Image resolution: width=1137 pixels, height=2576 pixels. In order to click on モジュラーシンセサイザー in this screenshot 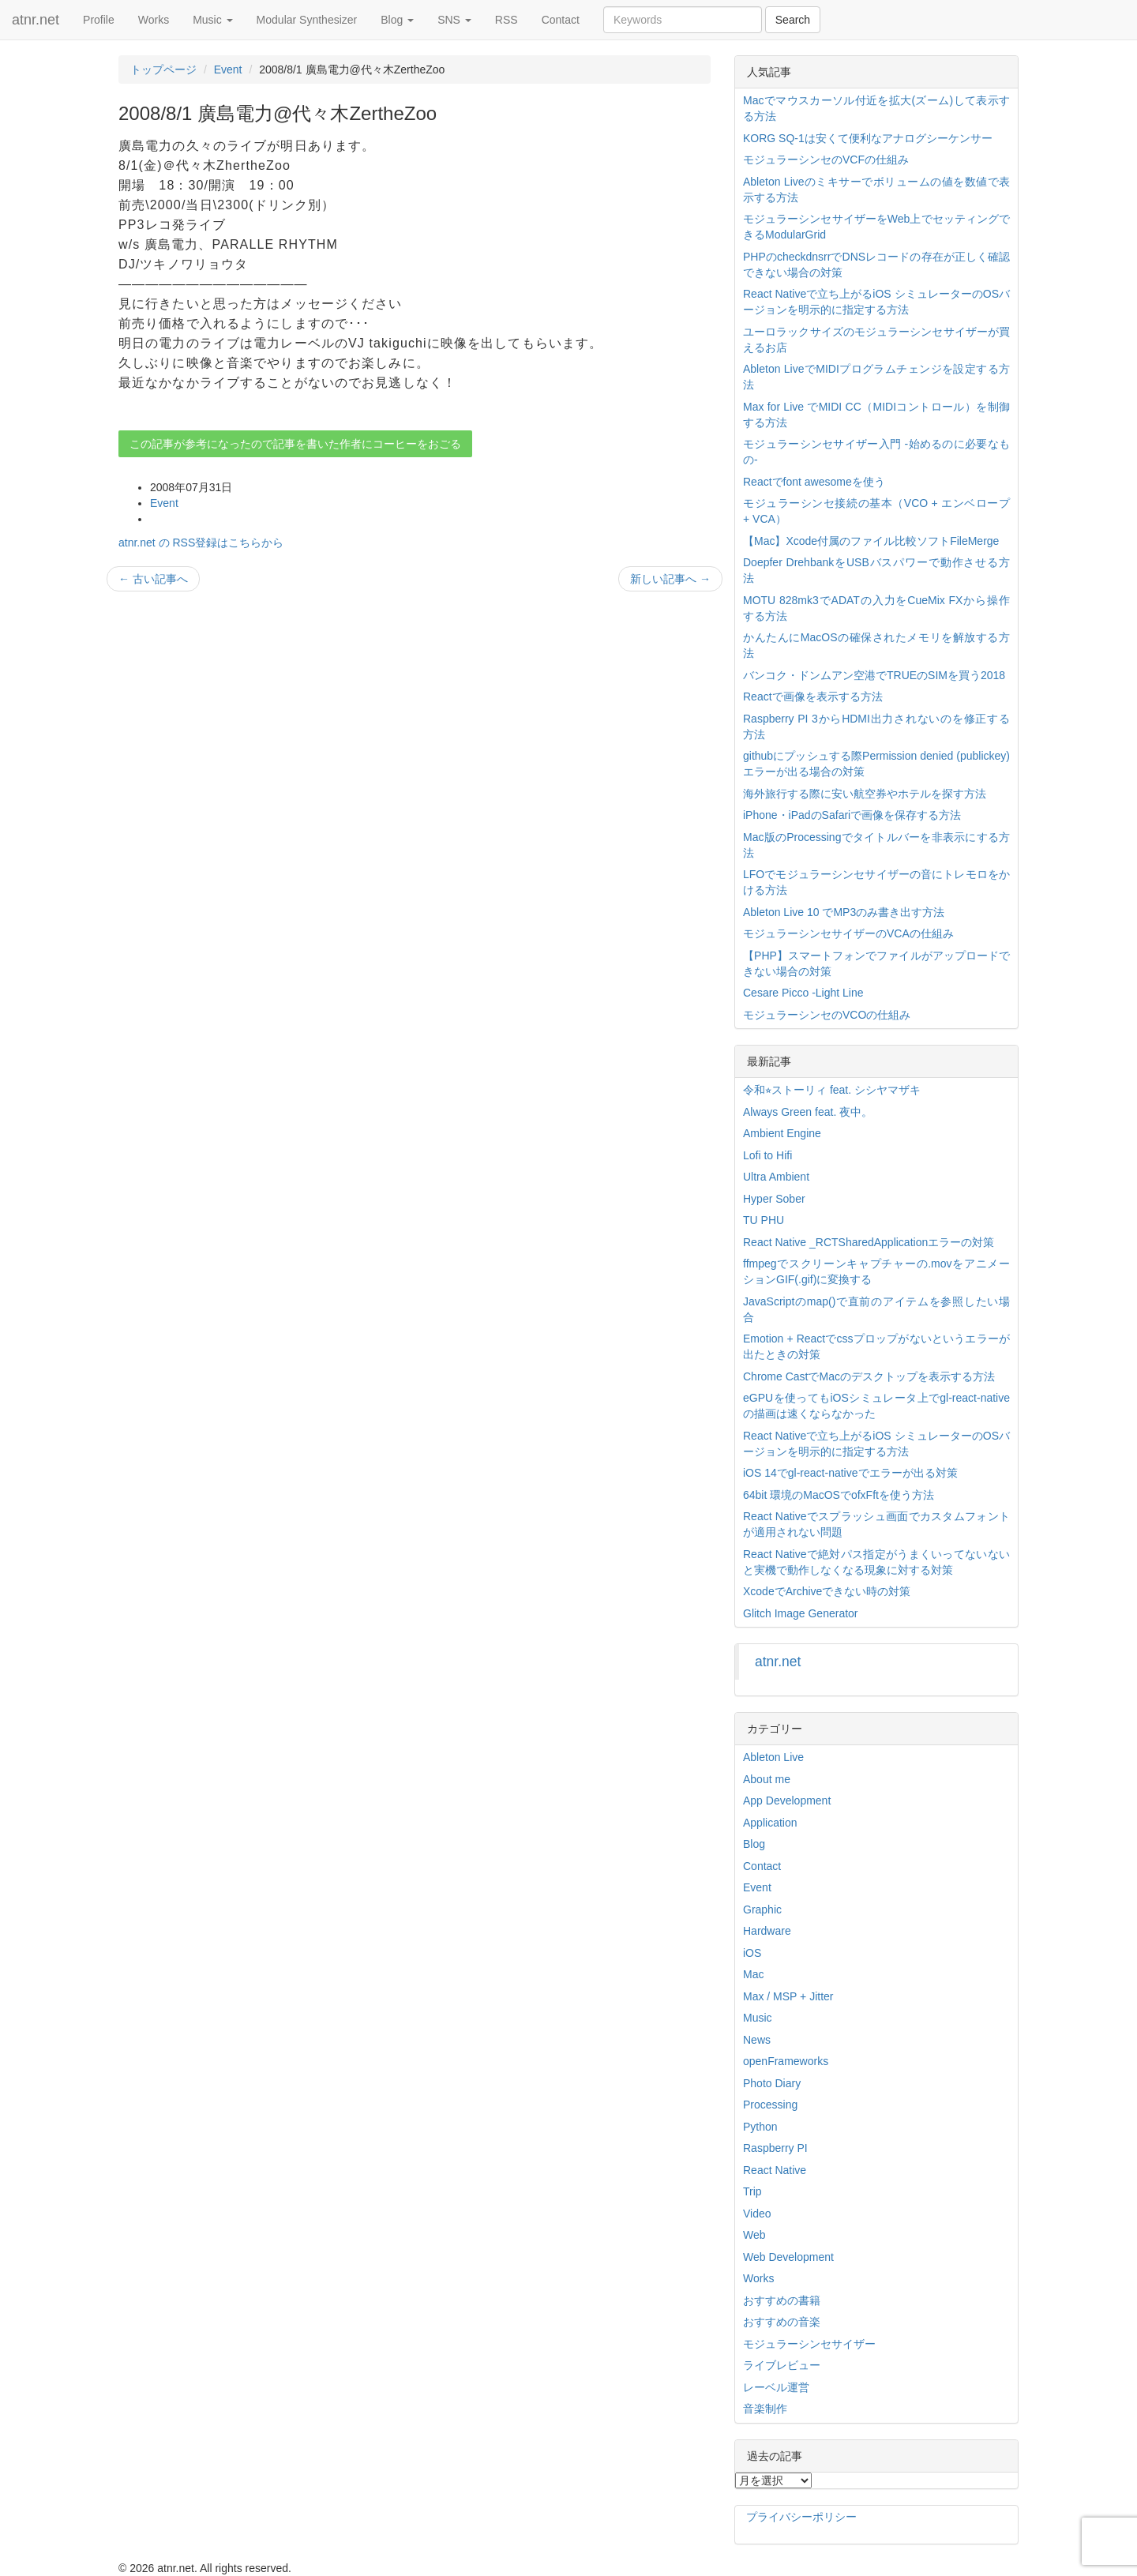, I will do `click(809, 2344)`.